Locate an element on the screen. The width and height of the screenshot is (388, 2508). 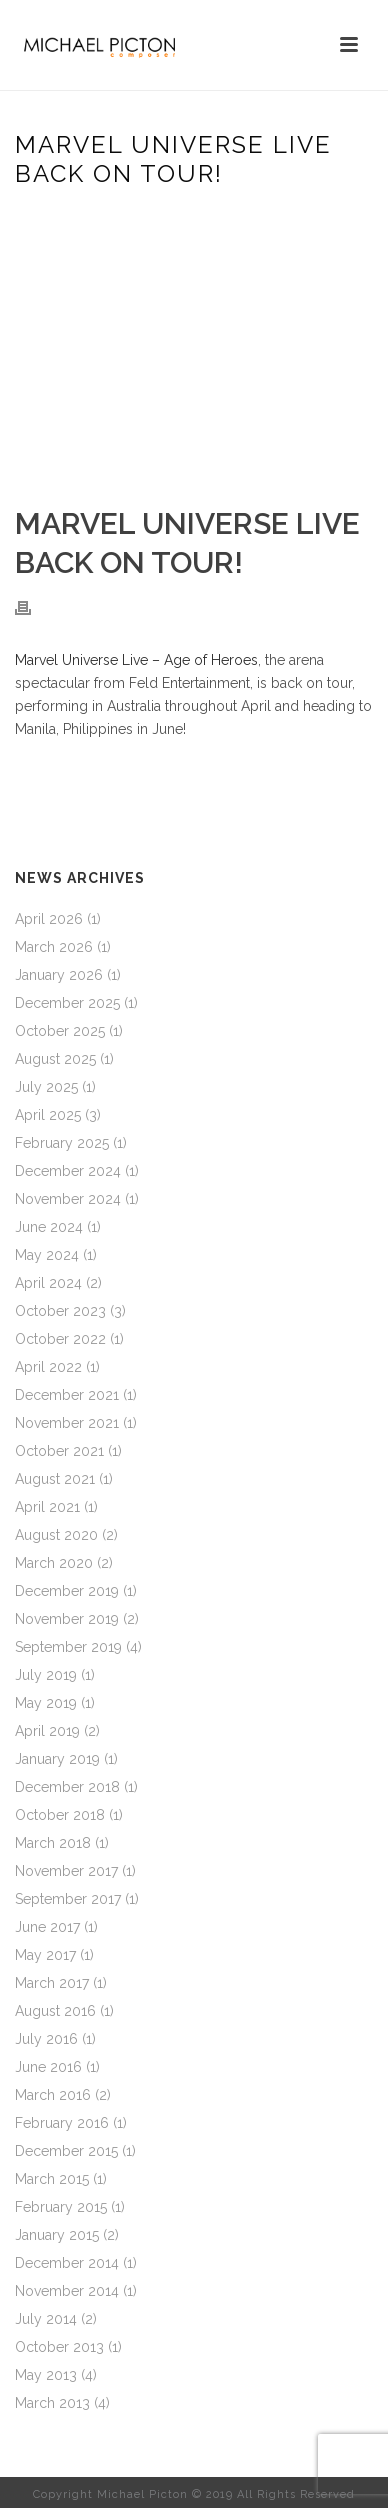
December 2021 is located at coordinates (67, 1395).